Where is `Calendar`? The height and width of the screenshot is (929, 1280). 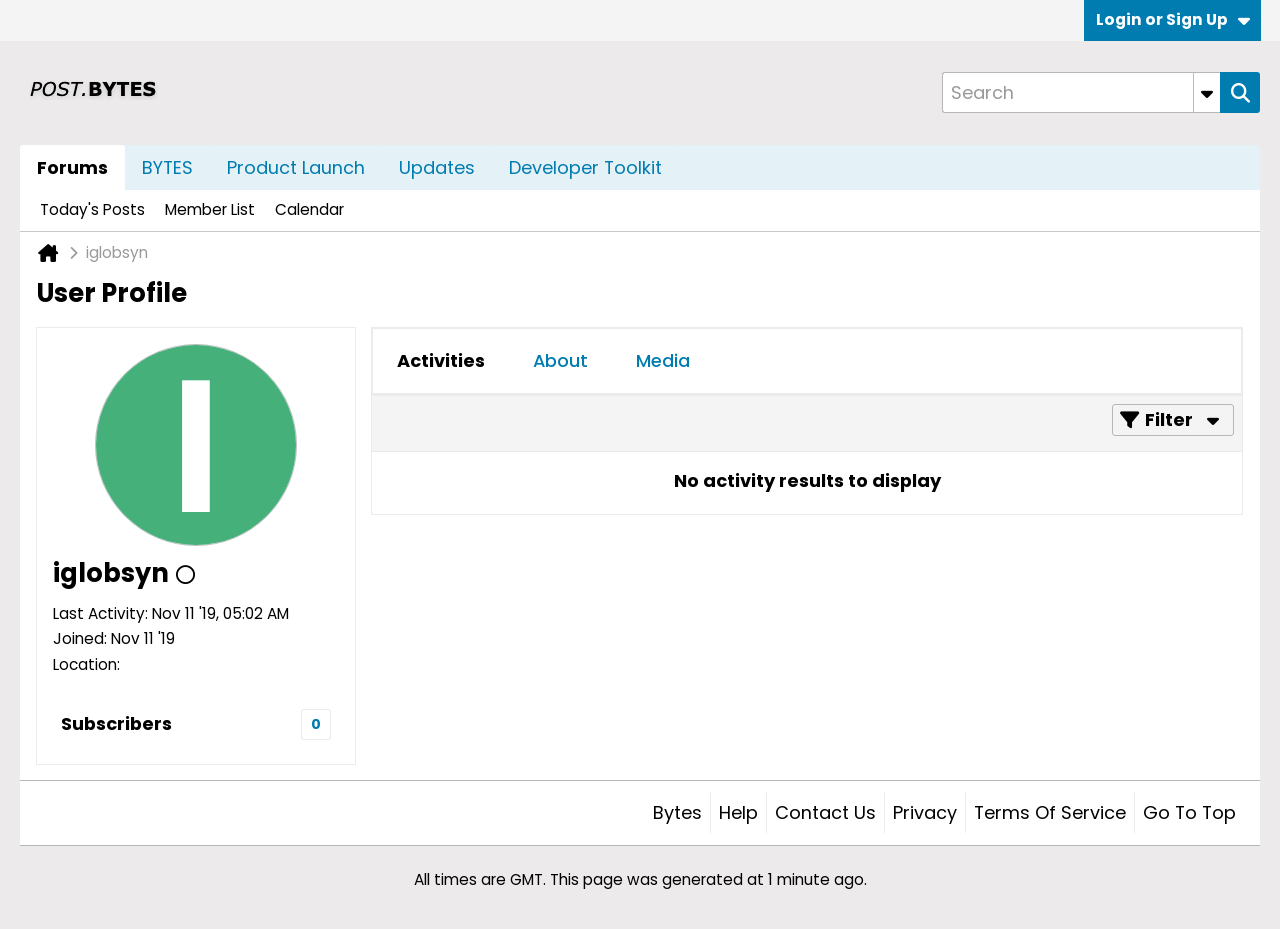 Calendar is located at coordinates (309, 209).